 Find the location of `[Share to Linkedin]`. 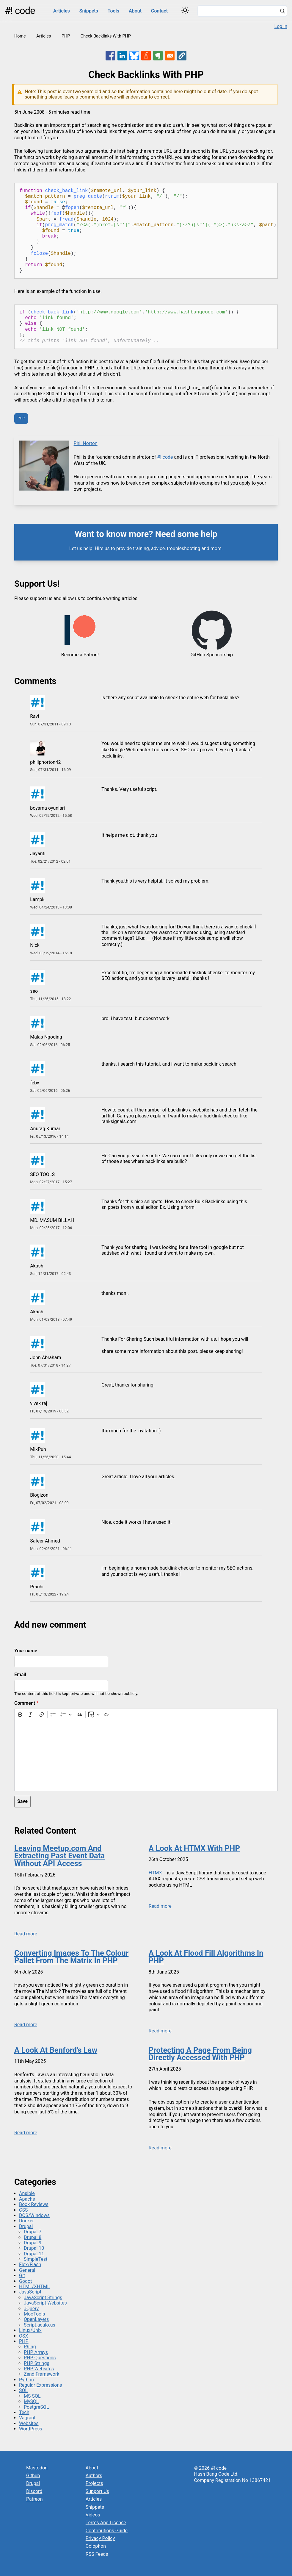

[Share to Linkedin] is located at coordinates (122, 55).